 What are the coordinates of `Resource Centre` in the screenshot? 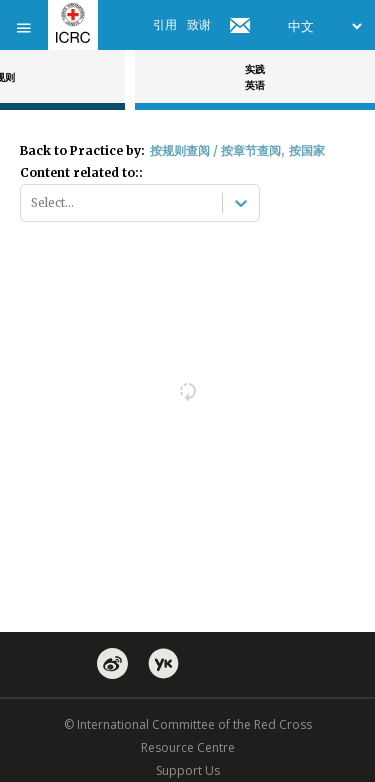 It's located at (188, 747).